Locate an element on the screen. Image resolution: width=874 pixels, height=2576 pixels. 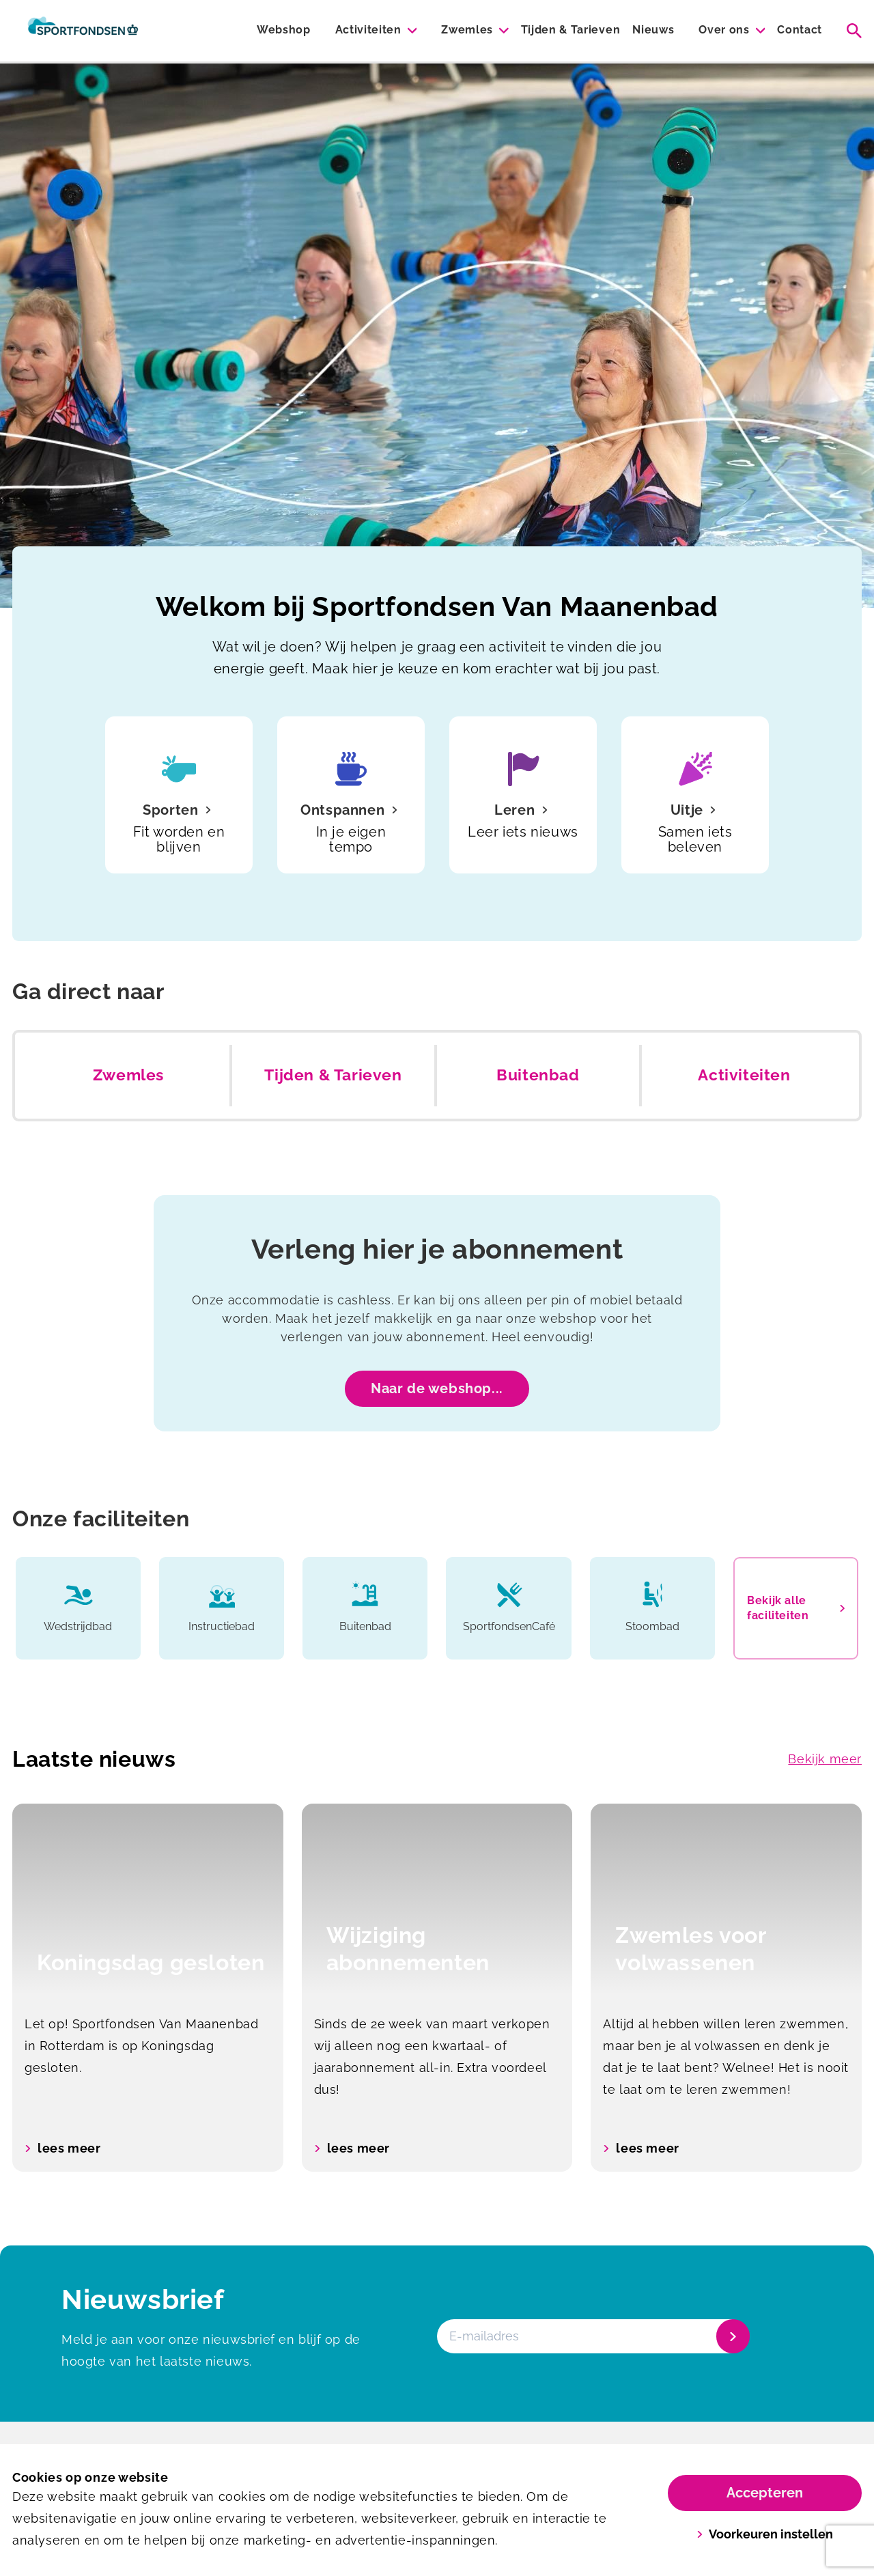
[E-mailadres] is located at coordinates (592, 2336).